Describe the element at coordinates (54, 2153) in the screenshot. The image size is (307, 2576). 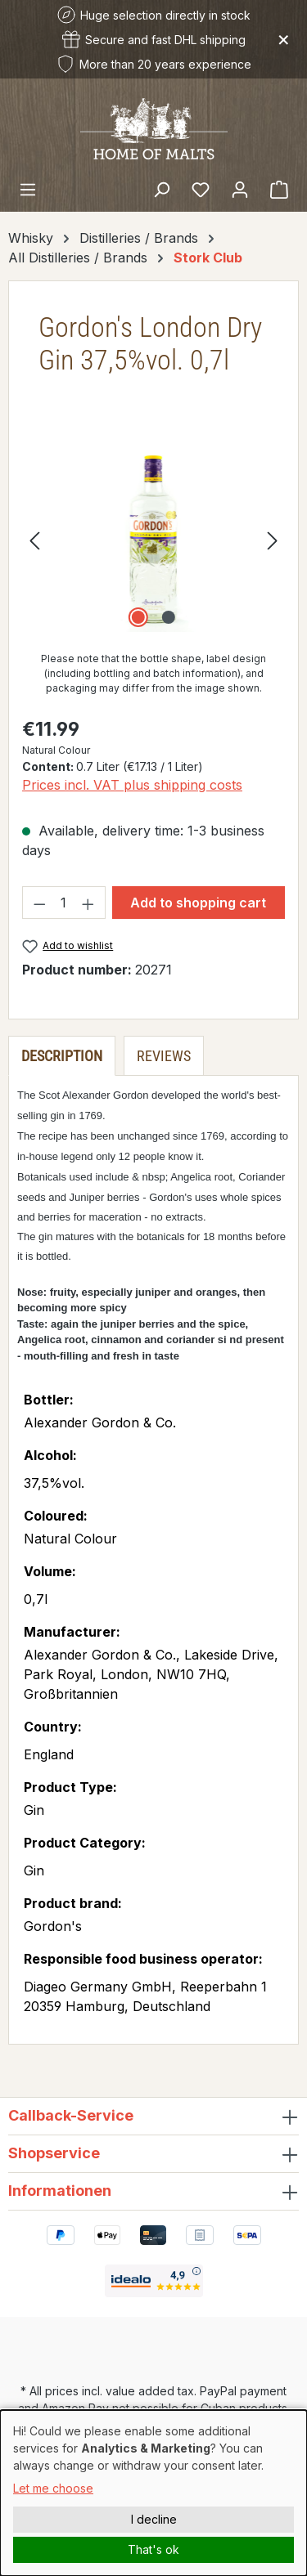
I see `Shopservice` at that location.